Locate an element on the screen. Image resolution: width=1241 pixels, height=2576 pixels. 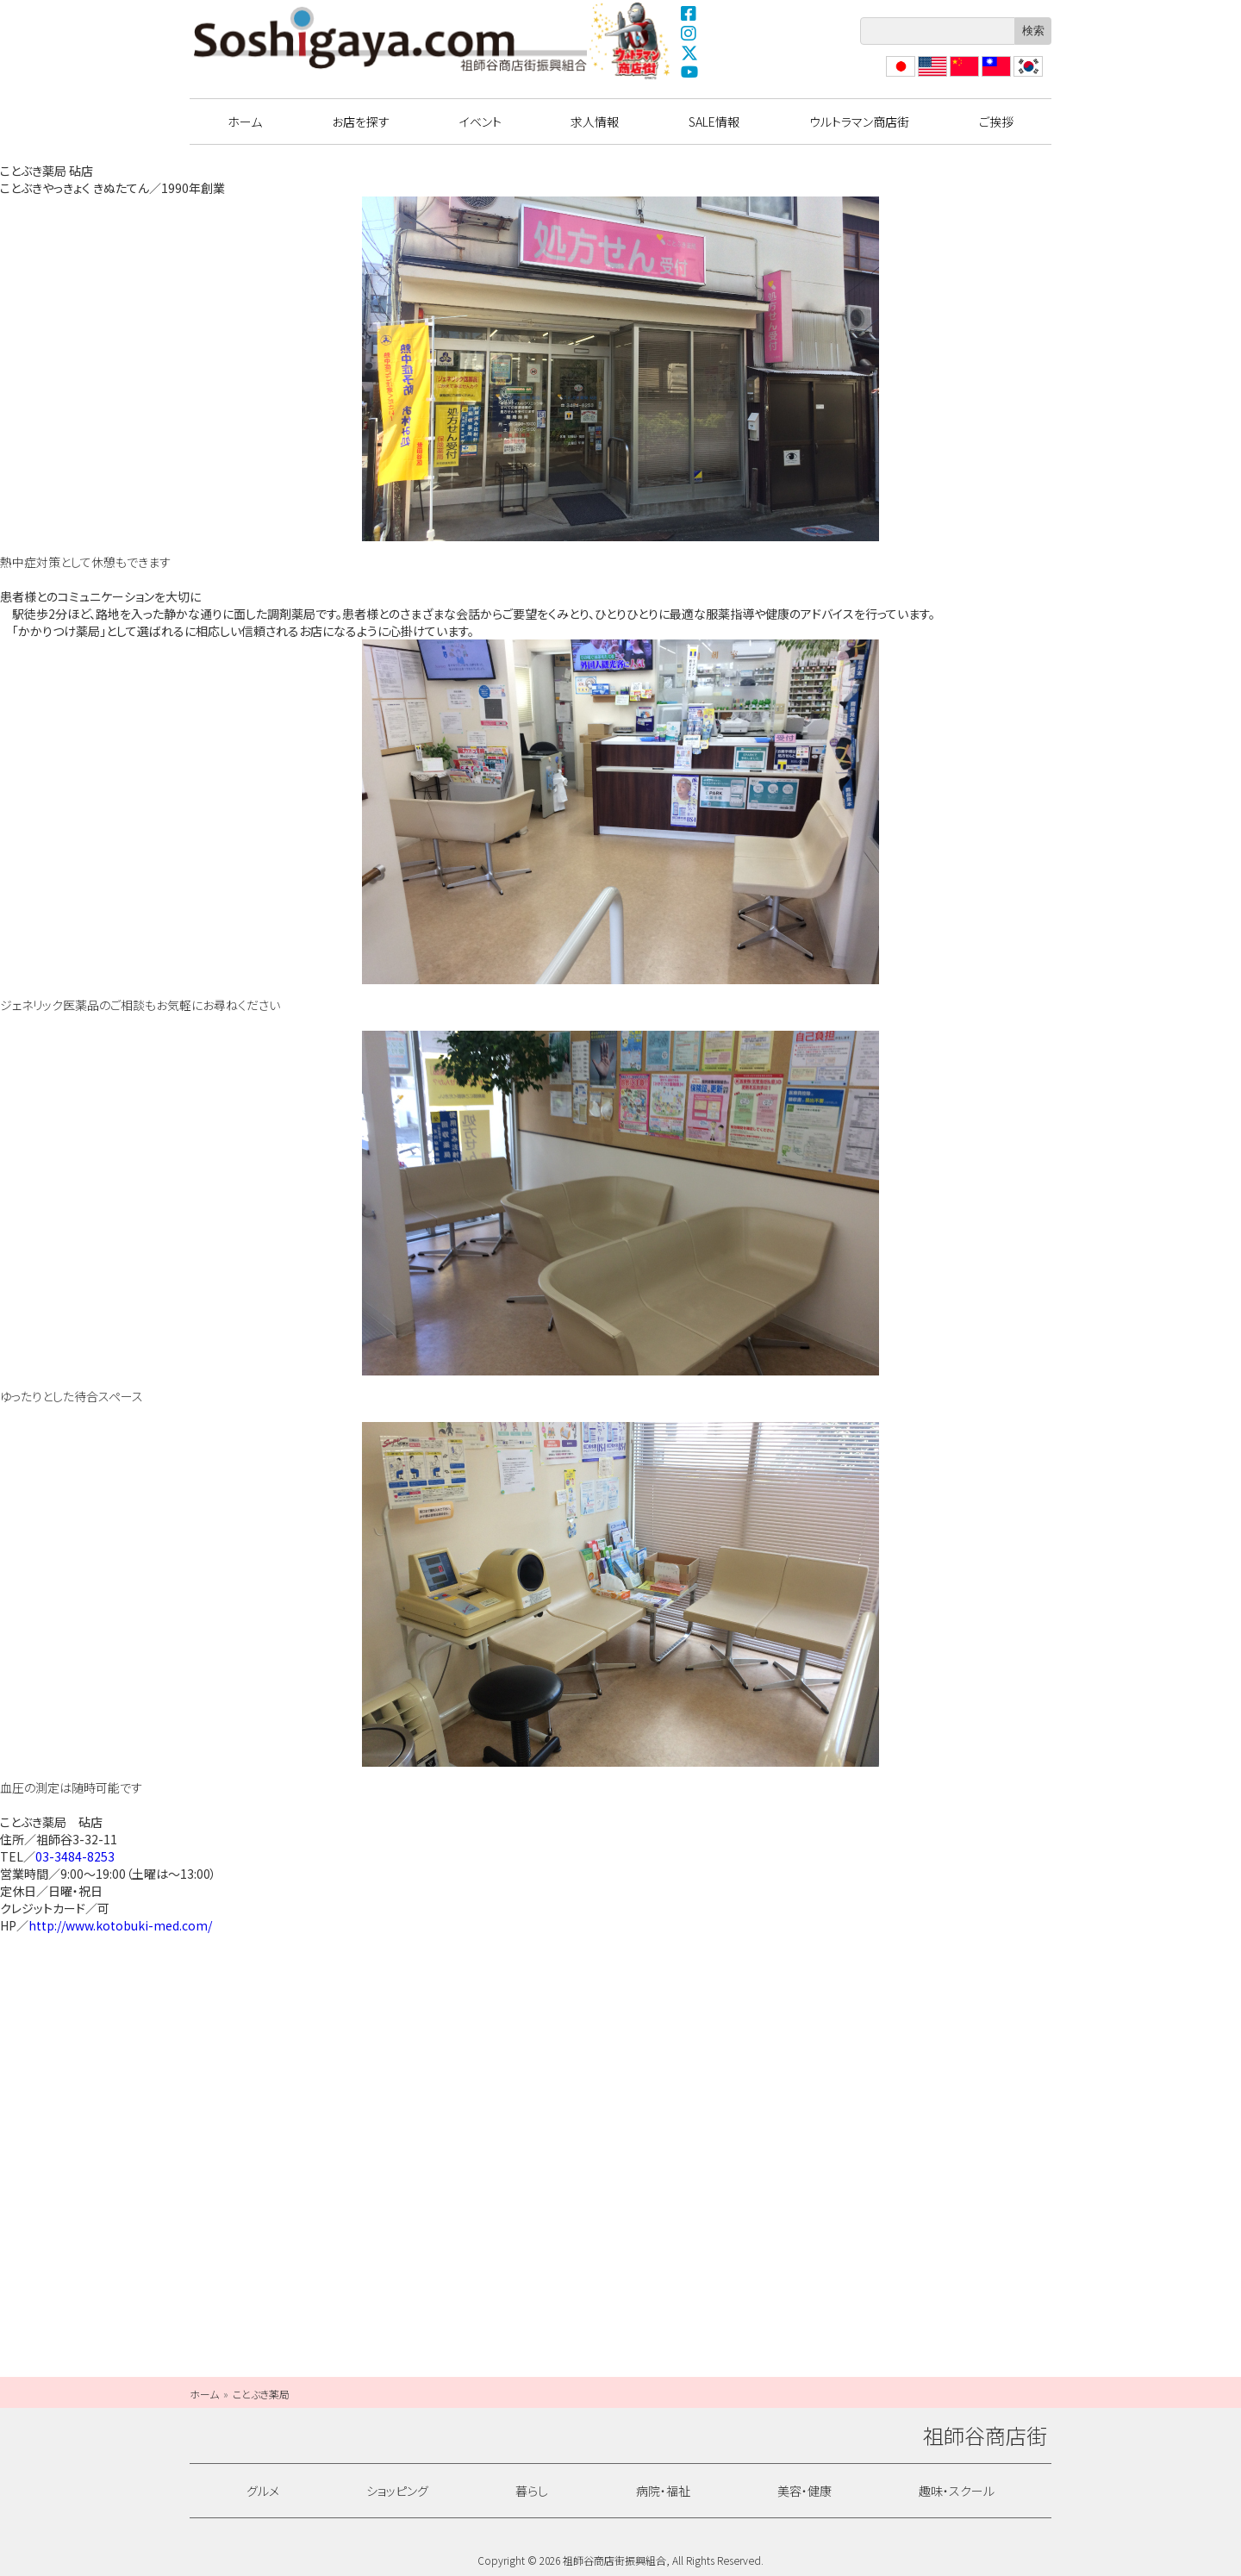
日本語 is located at coordinates (899, 76).